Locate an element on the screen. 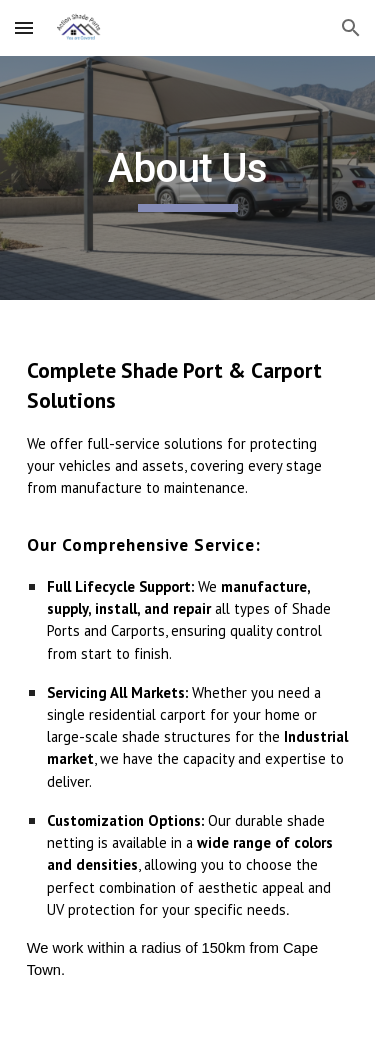 Image resolution: width=375 pixels, height=1049 pixels. [main] is located at coordinates (188, 178).